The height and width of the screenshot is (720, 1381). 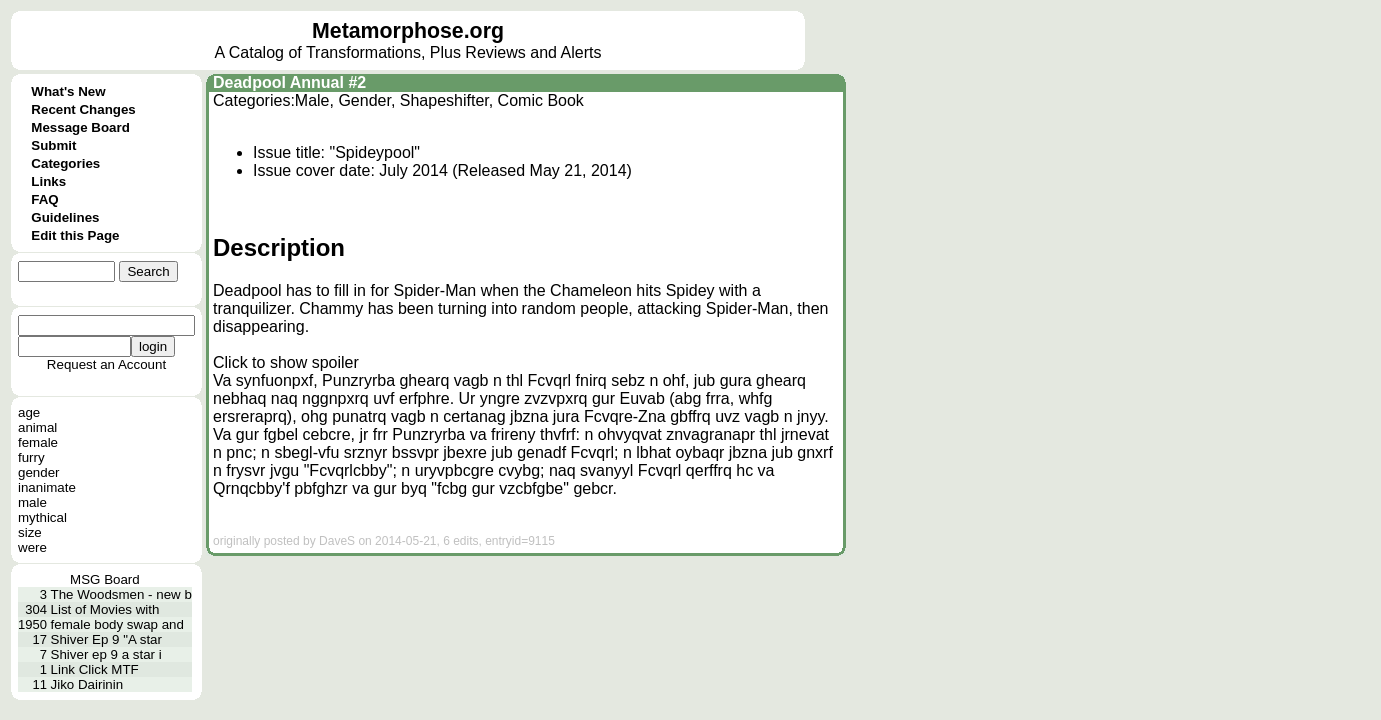 What do you see at coordinates (75, 235) in the screenshot?
I see `Edit this Page` at bounding box center [75, 235].